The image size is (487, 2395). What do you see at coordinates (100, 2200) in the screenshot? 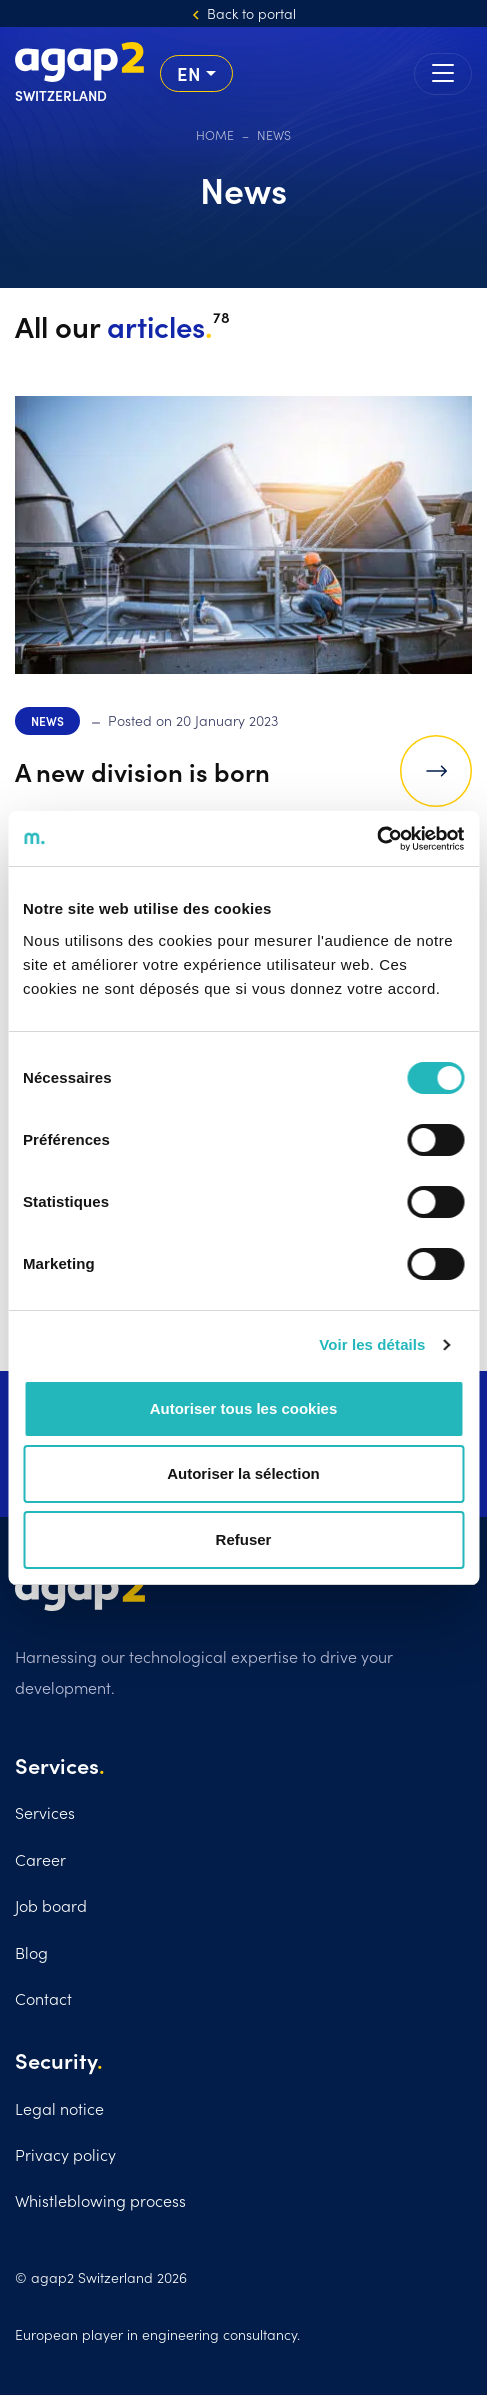
I see `Whistleblowing process` at bounding box center [100, 2200].